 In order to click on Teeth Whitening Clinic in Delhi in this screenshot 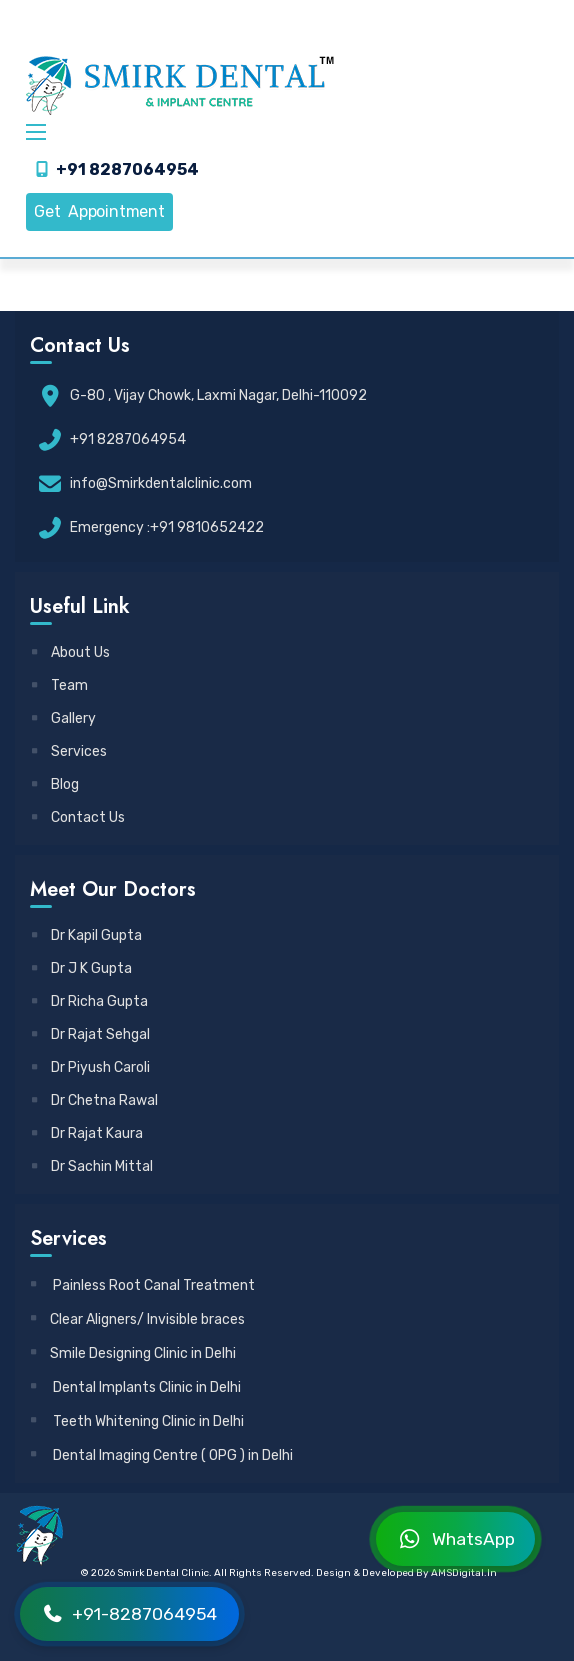, I will do `click(138, 1421)`.